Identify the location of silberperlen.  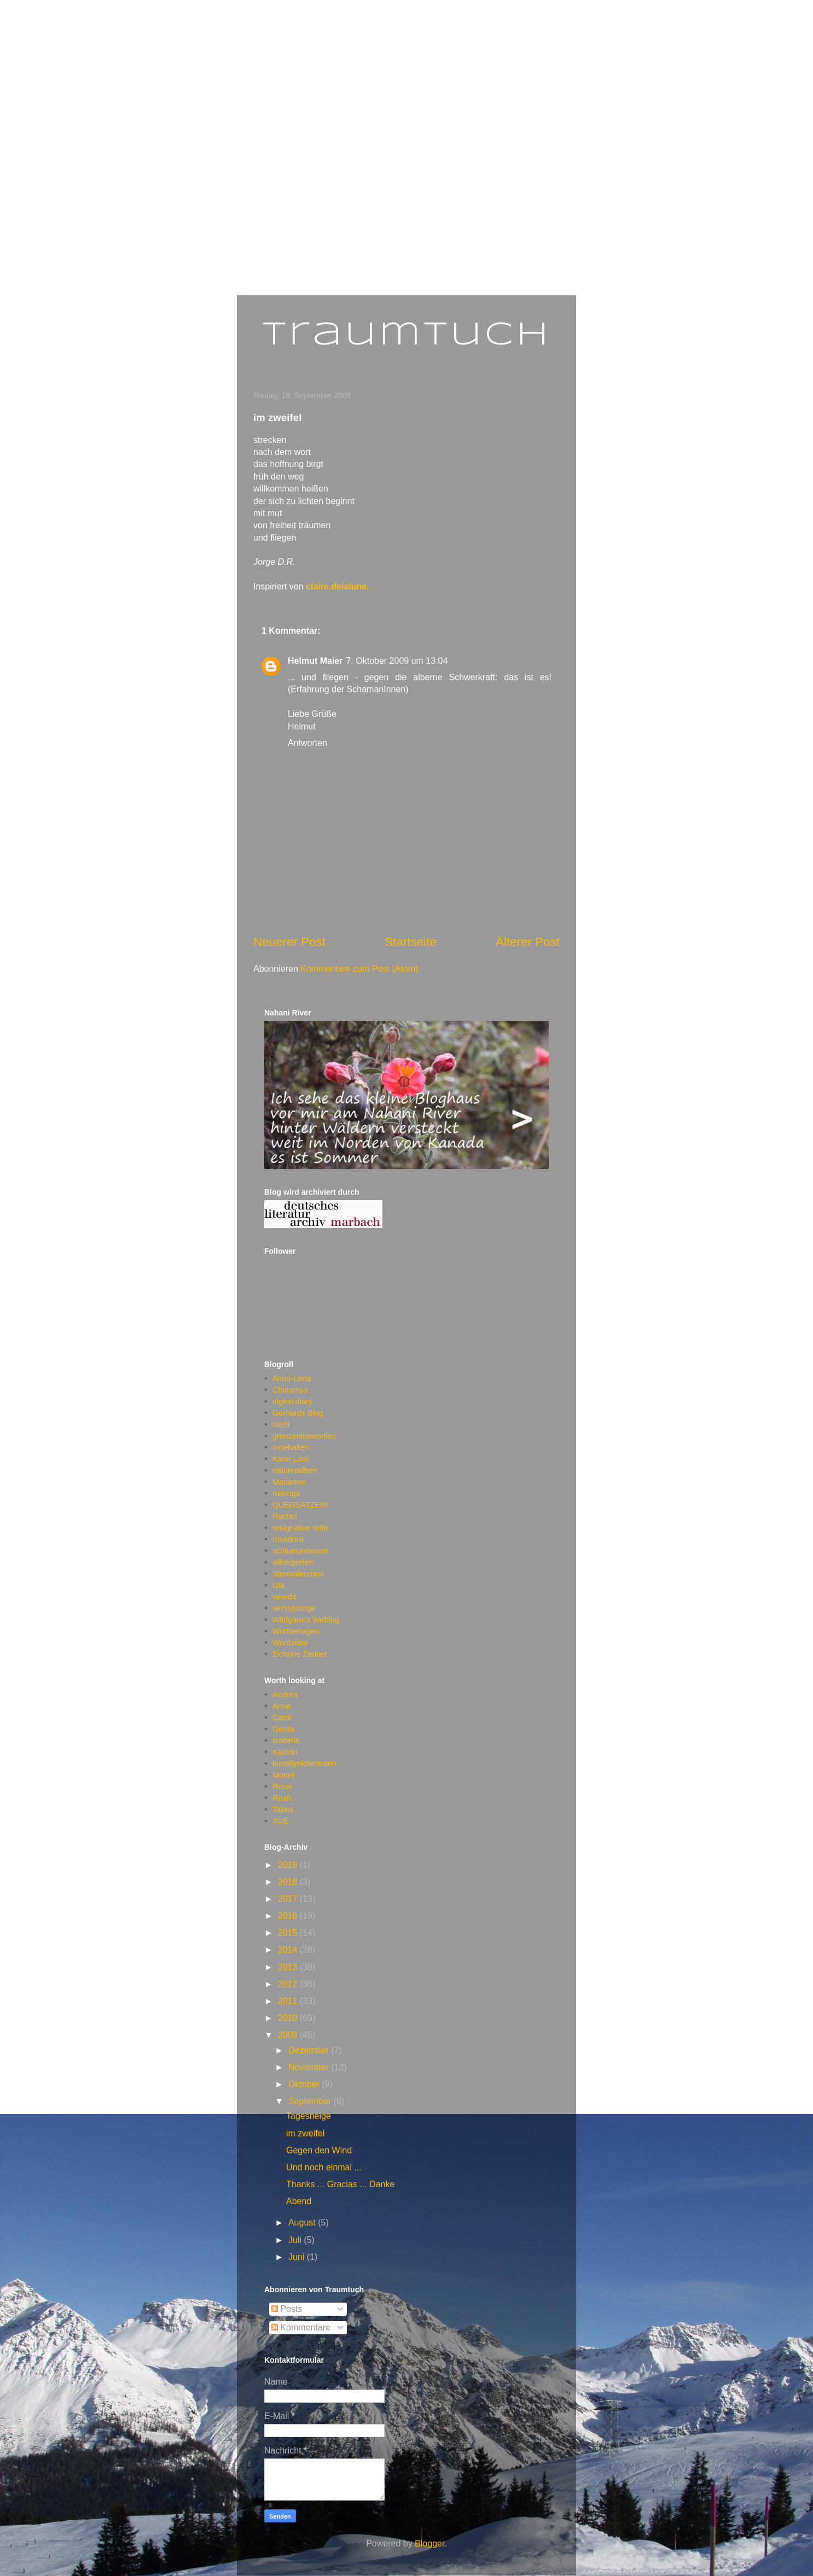
(292, 1562).